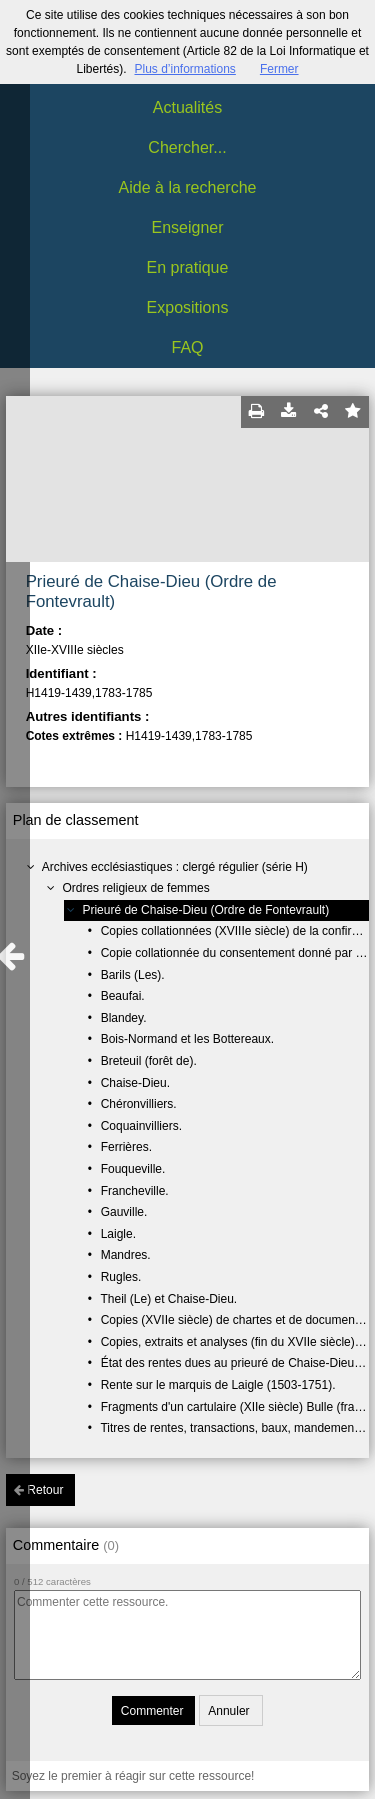  What do you see at coordinates (184, 69) in the screenshot?
I see `Plus d’informations` at bounding box center [184, 69].